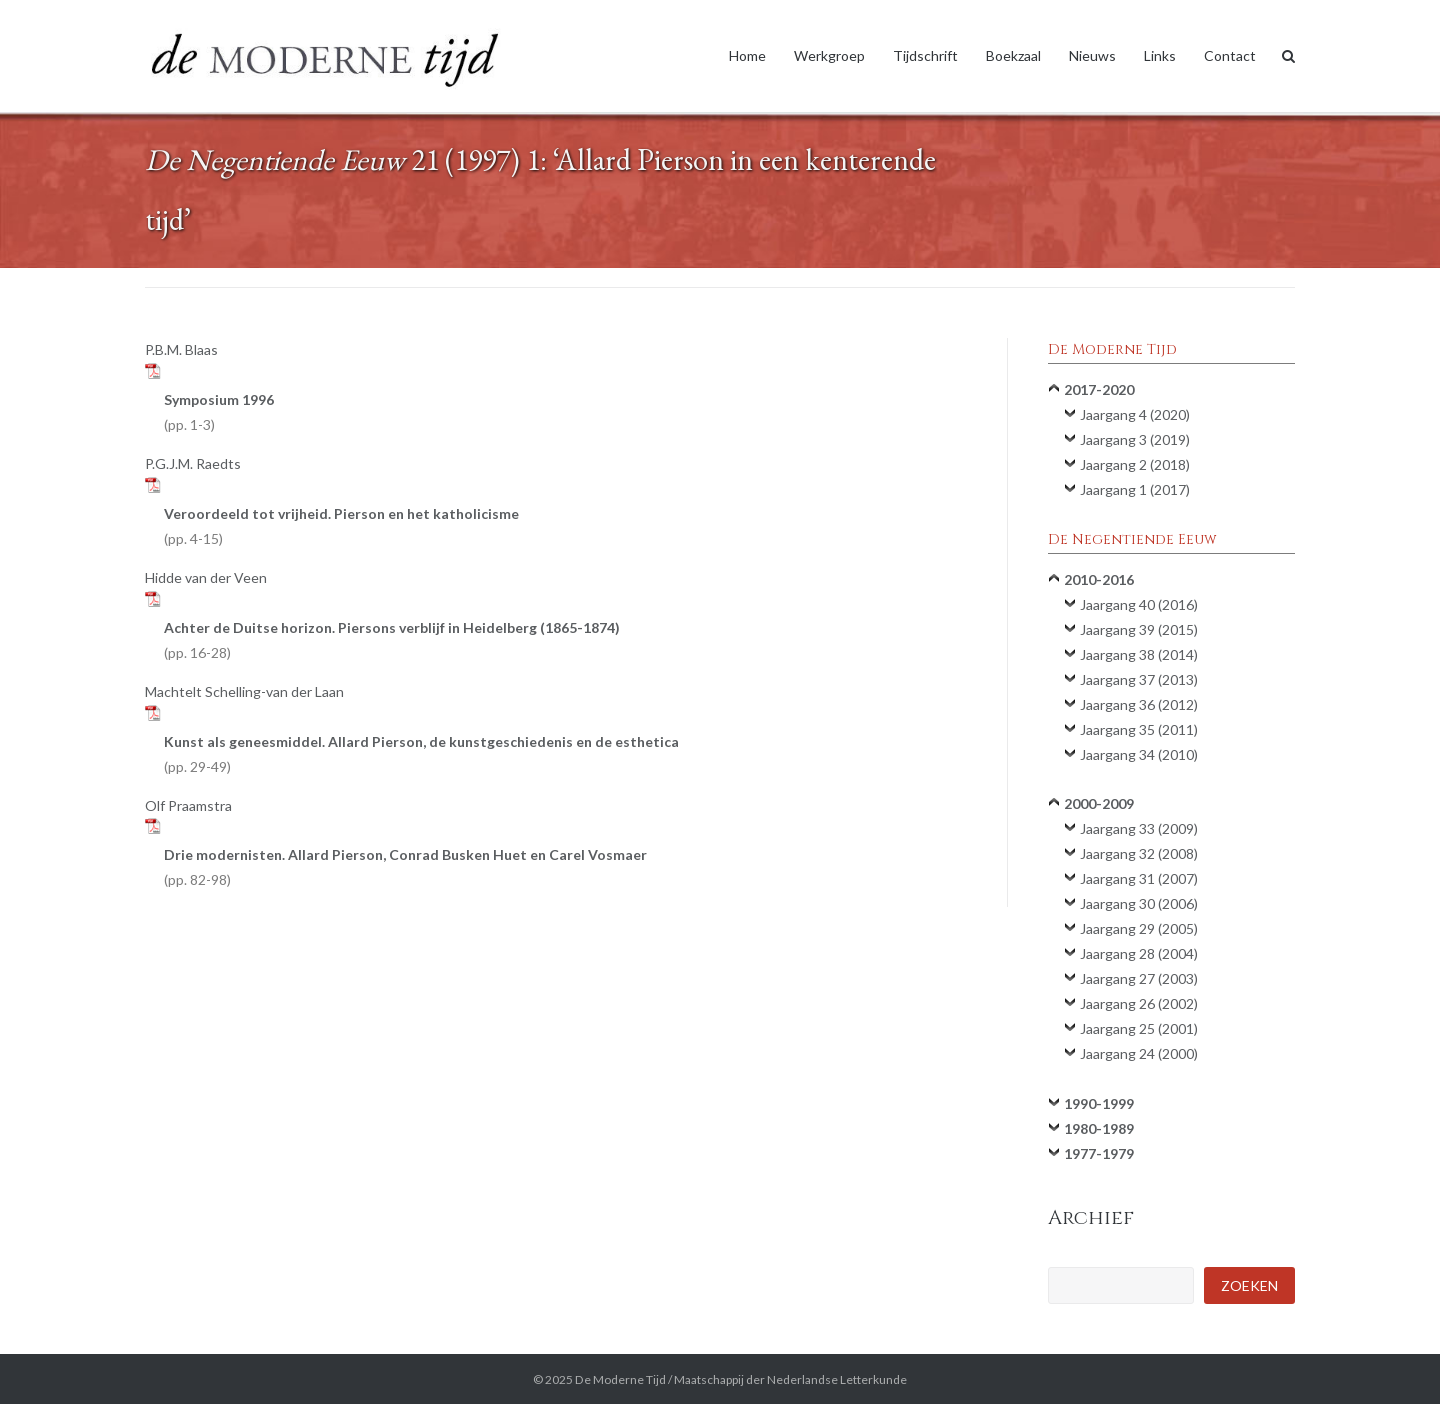 The width and height of the screenshot is (1440, 1404). Describe the element at coordinates (1139, 654) in the screenshot. I see `Jaargang 38 (2014)` at that location.